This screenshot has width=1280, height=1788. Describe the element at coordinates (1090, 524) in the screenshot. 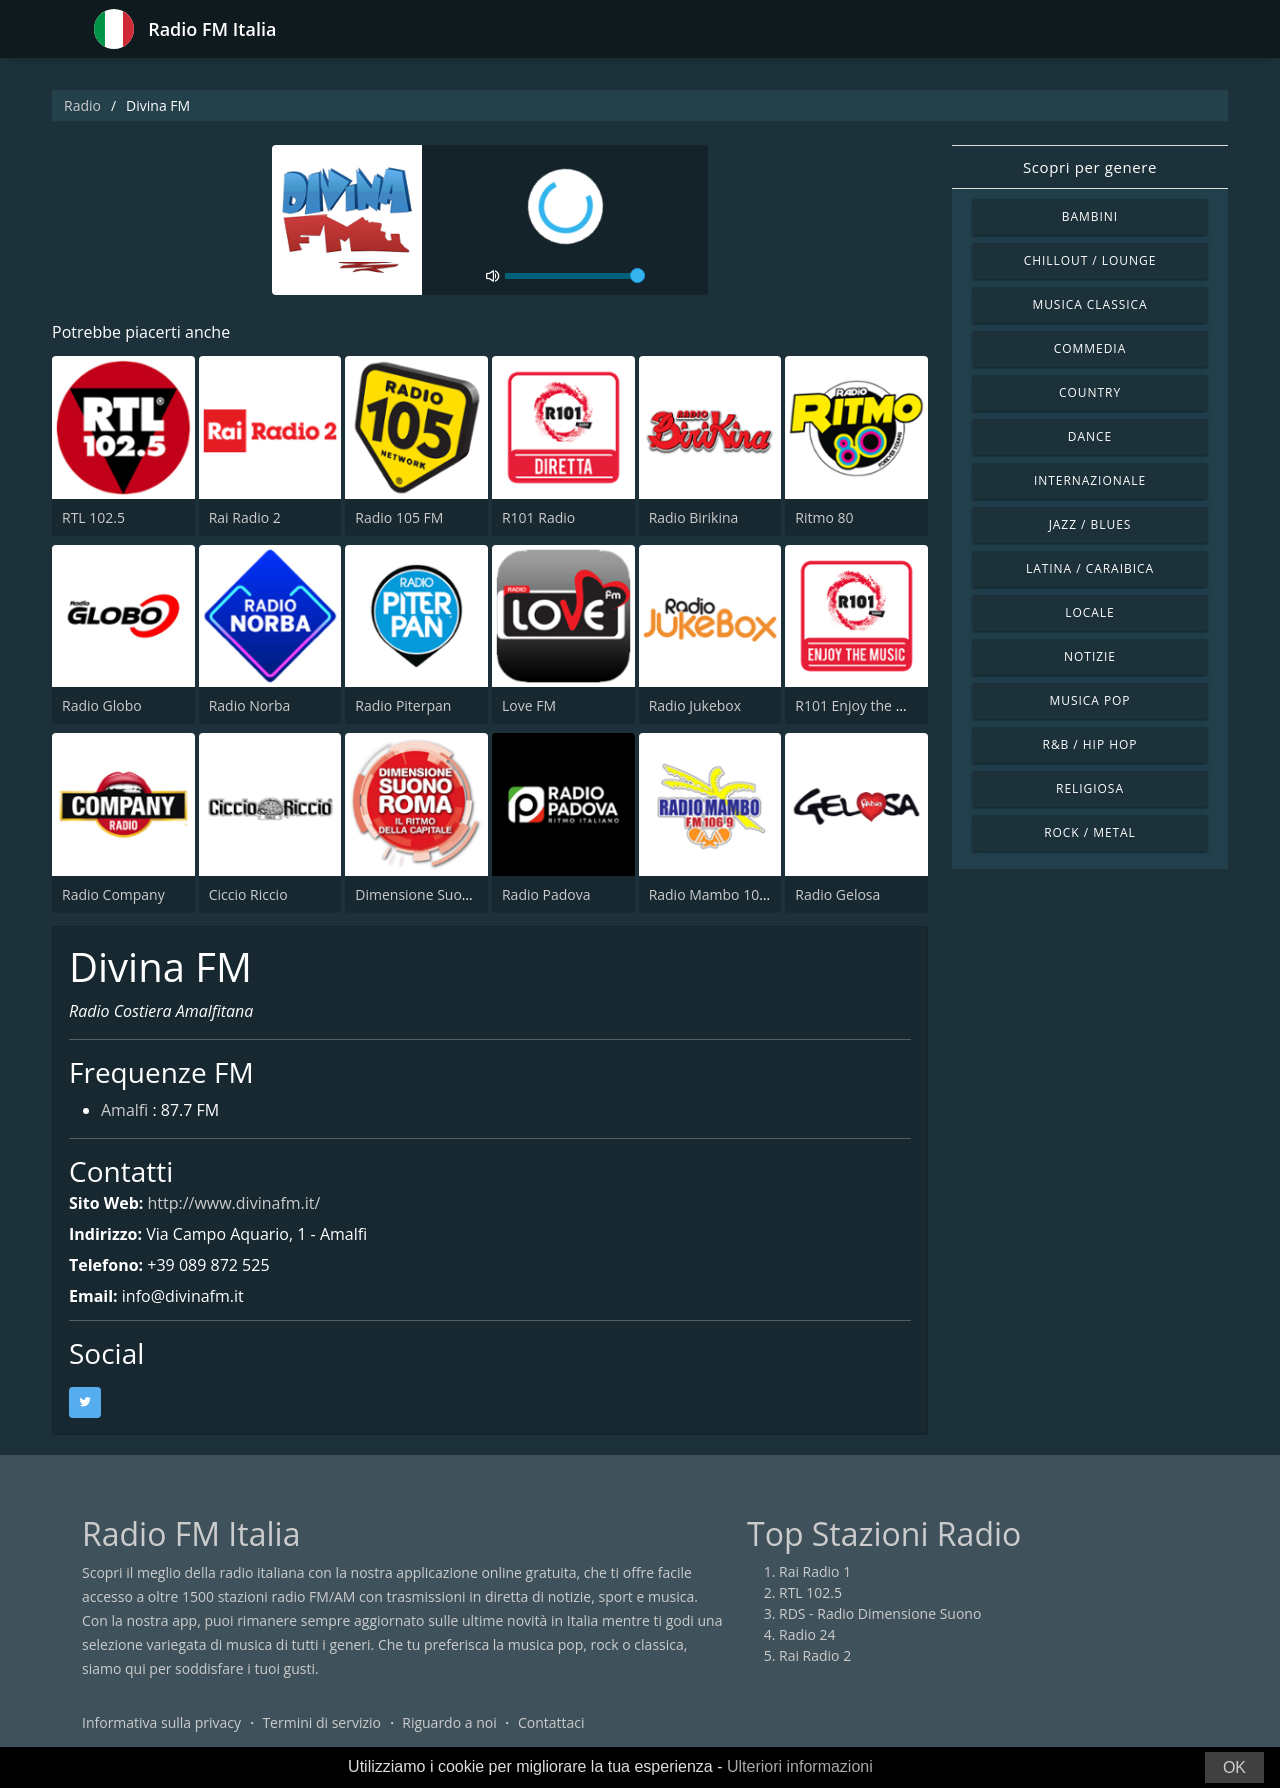

I see `Jazz / Blues` at that location.